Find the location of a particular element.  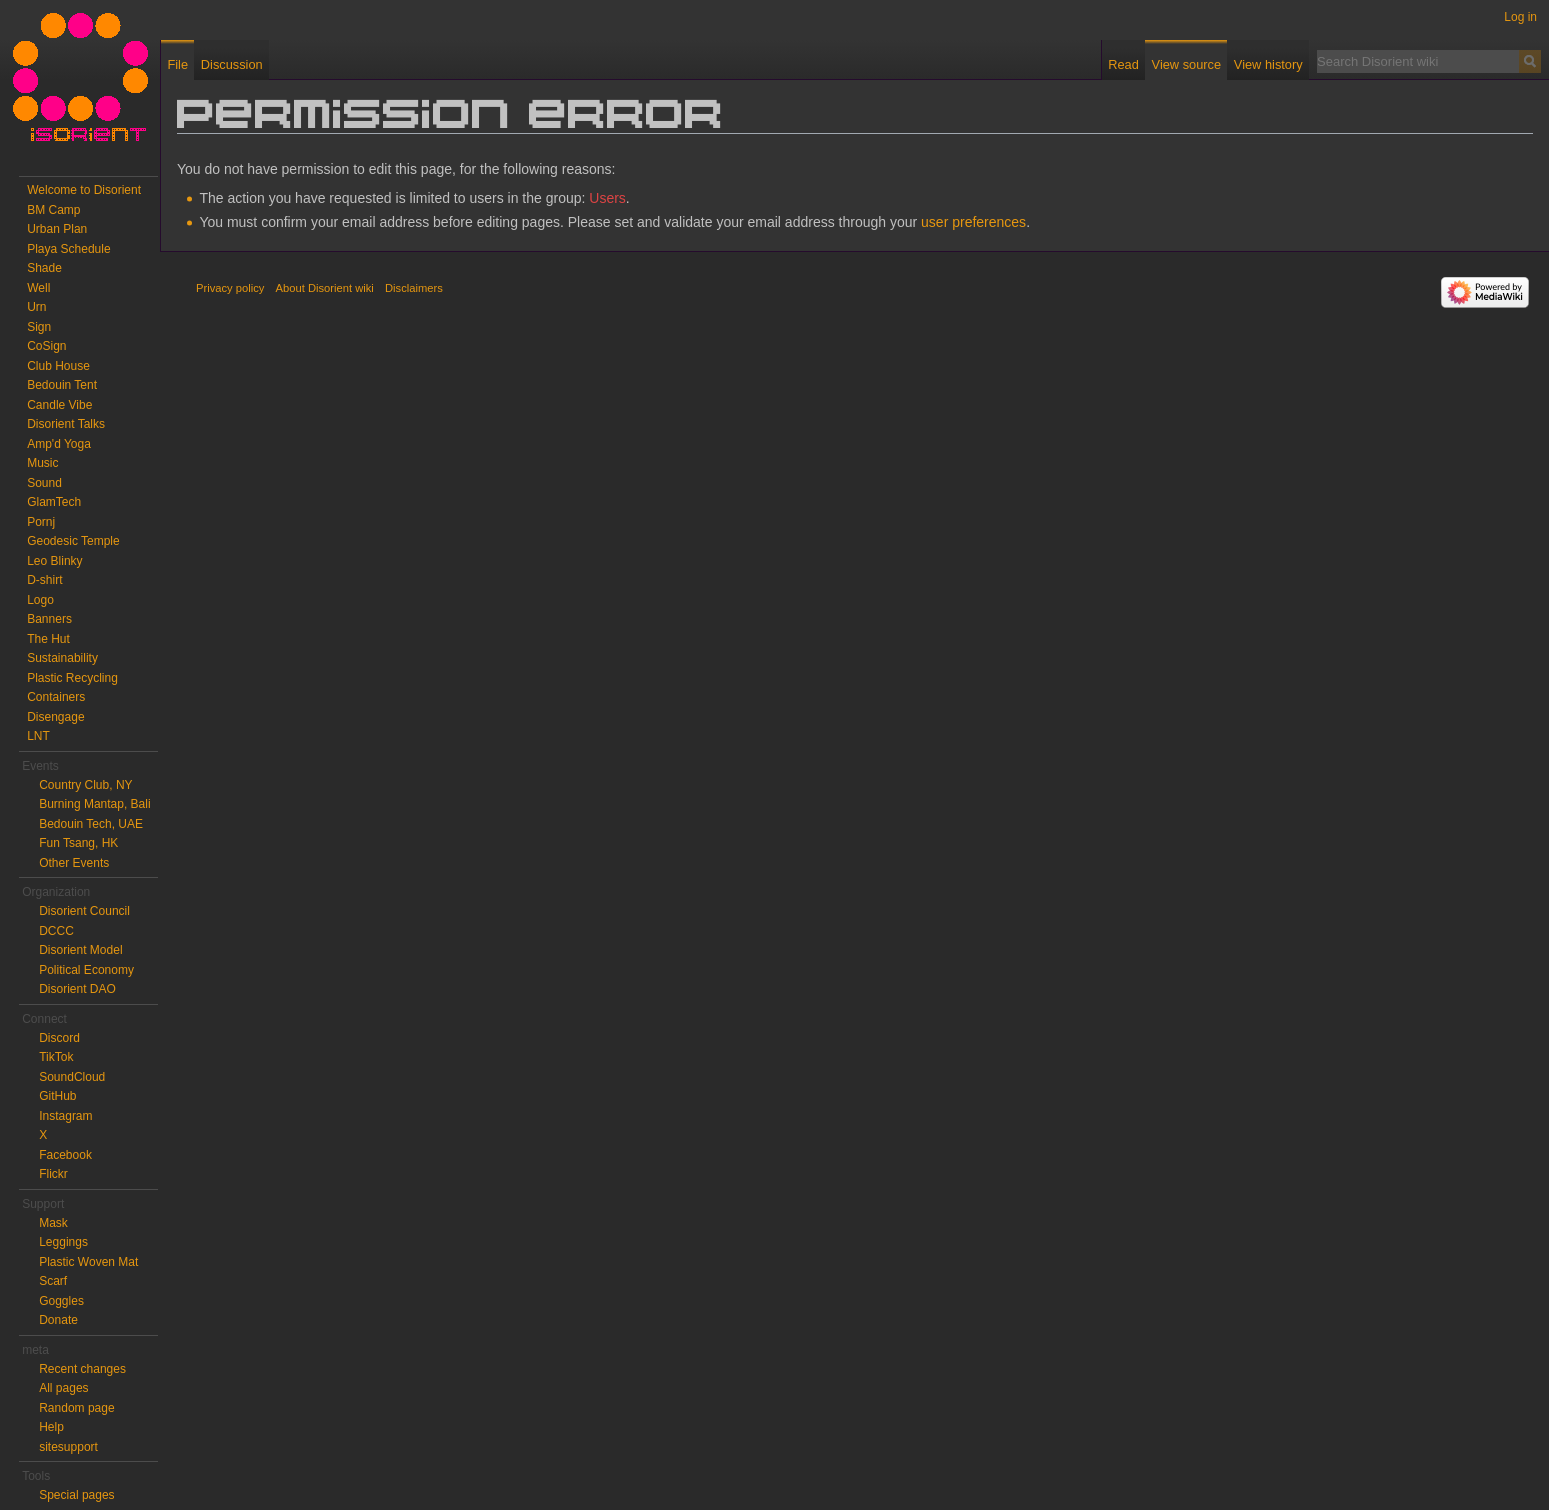

View source is located at coordinates (1186, 64).